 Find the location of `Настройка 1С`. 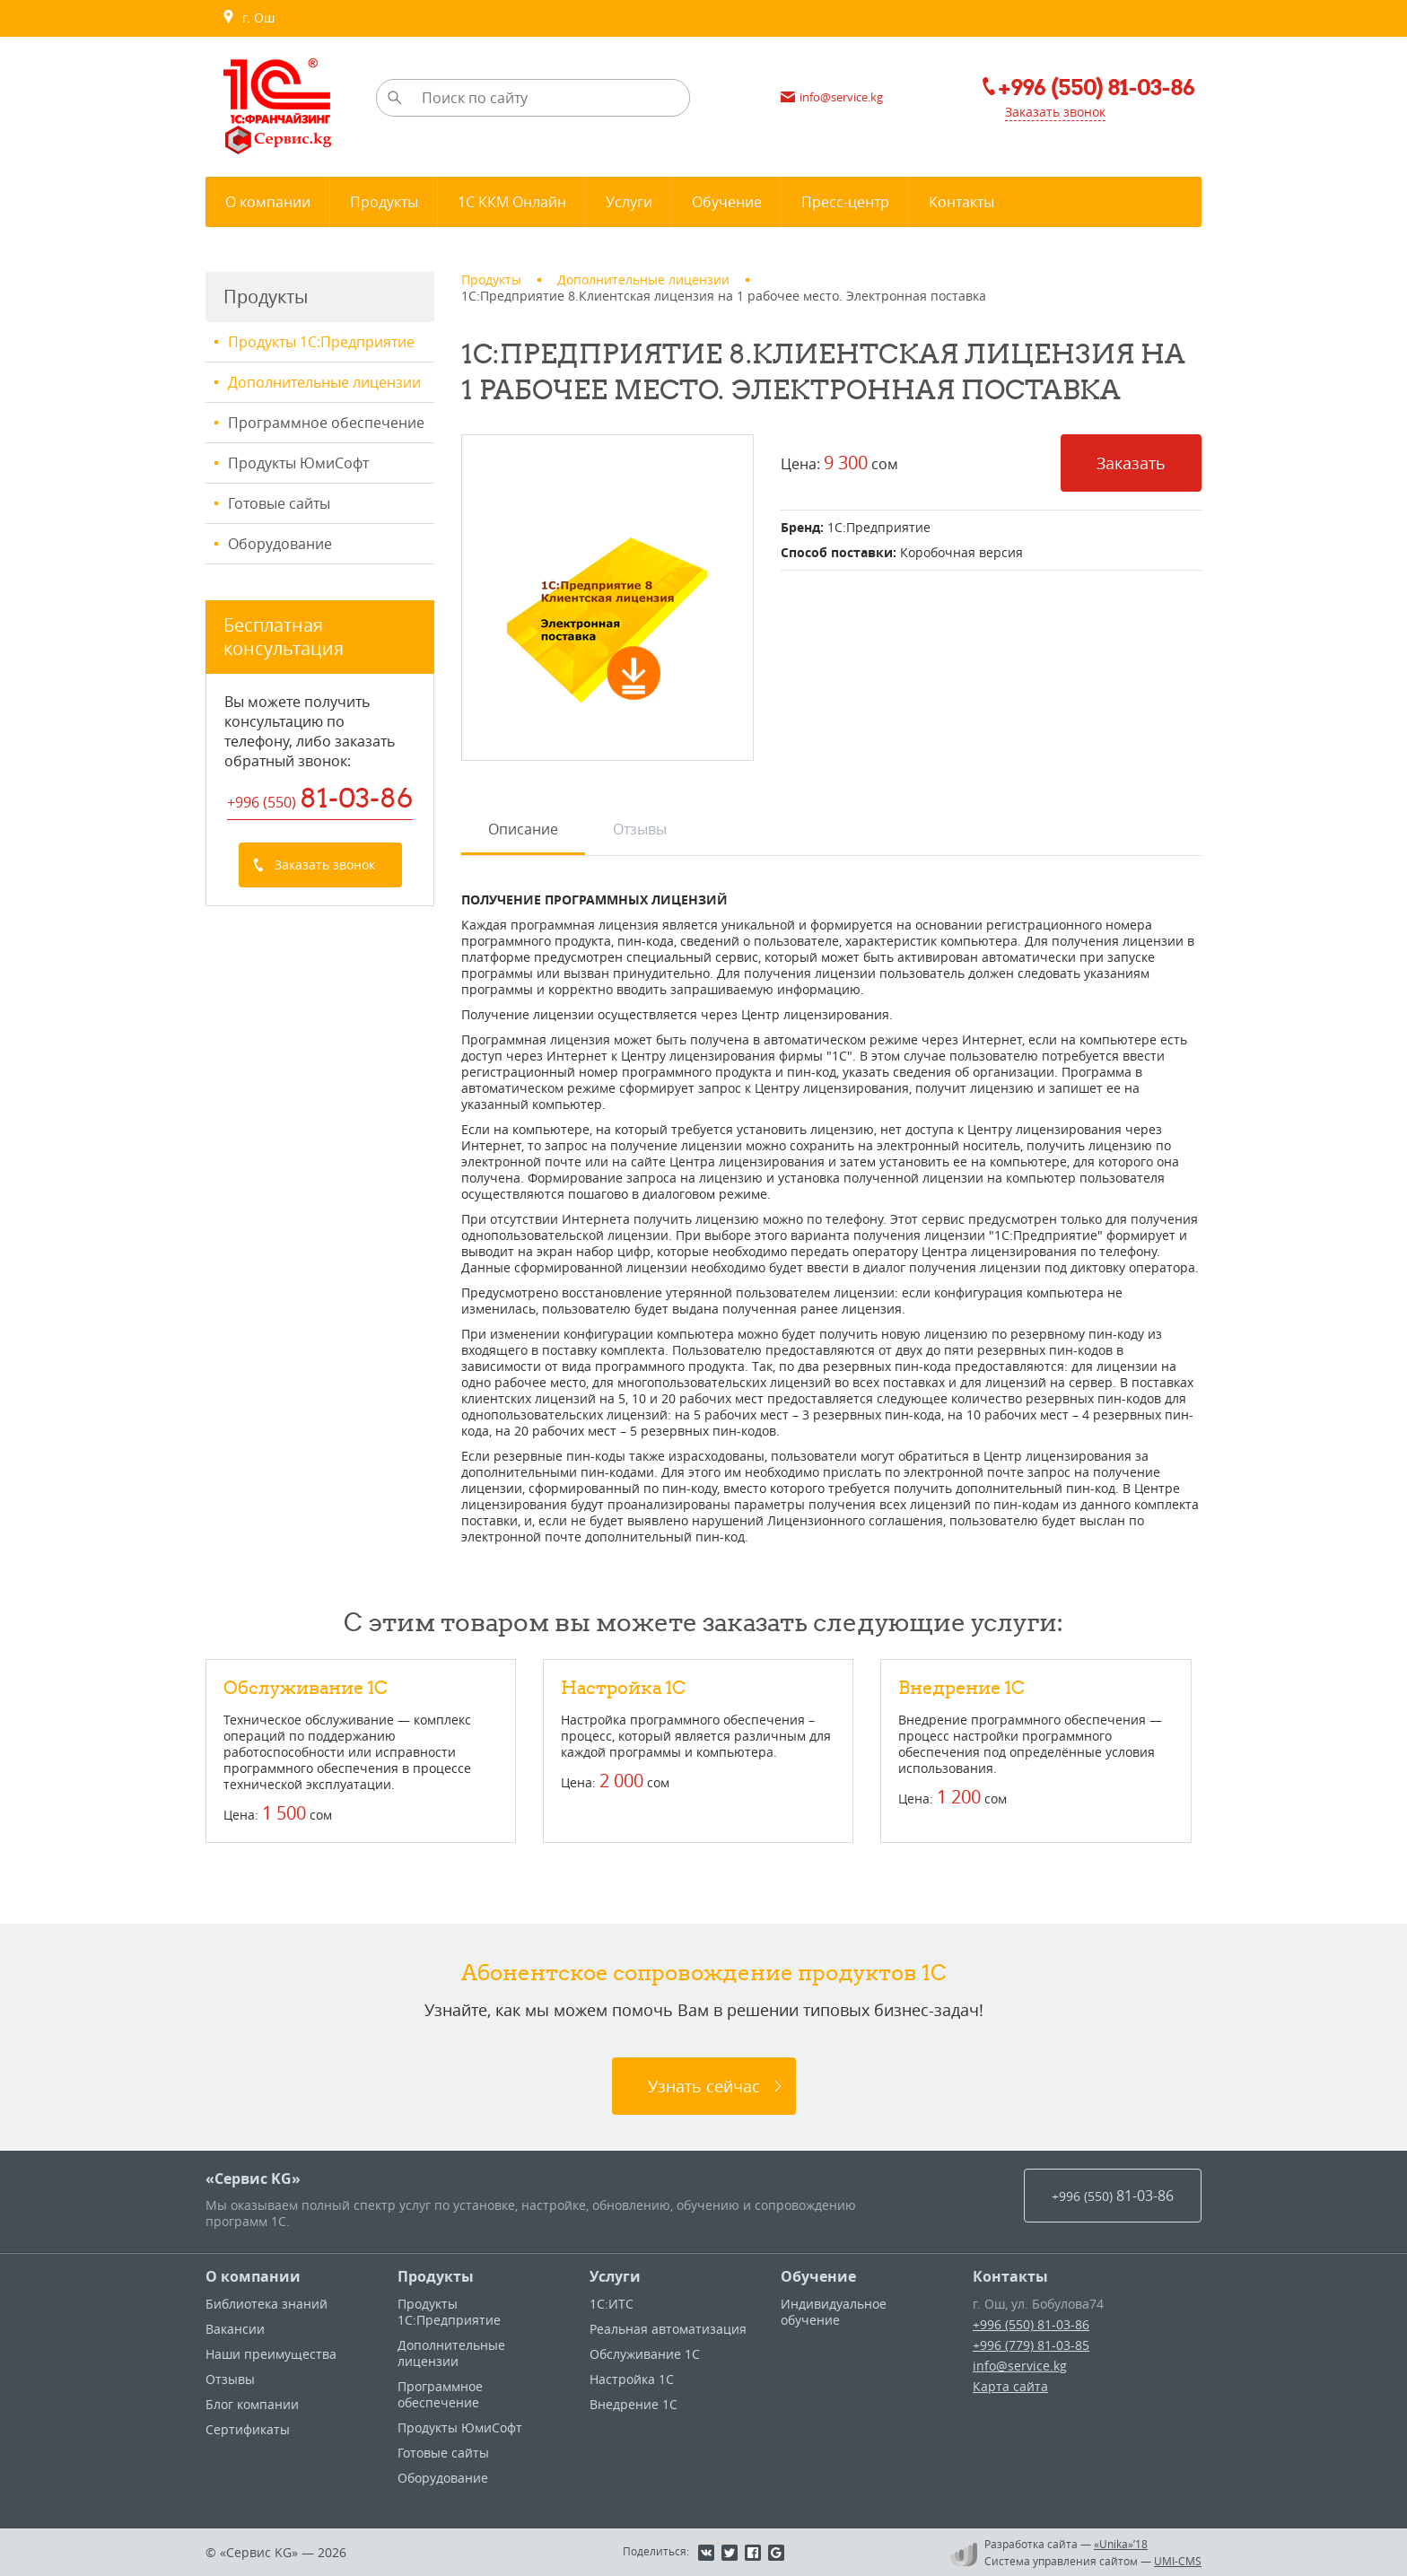

Настройка 1С is located at coordinates (623, 1687).